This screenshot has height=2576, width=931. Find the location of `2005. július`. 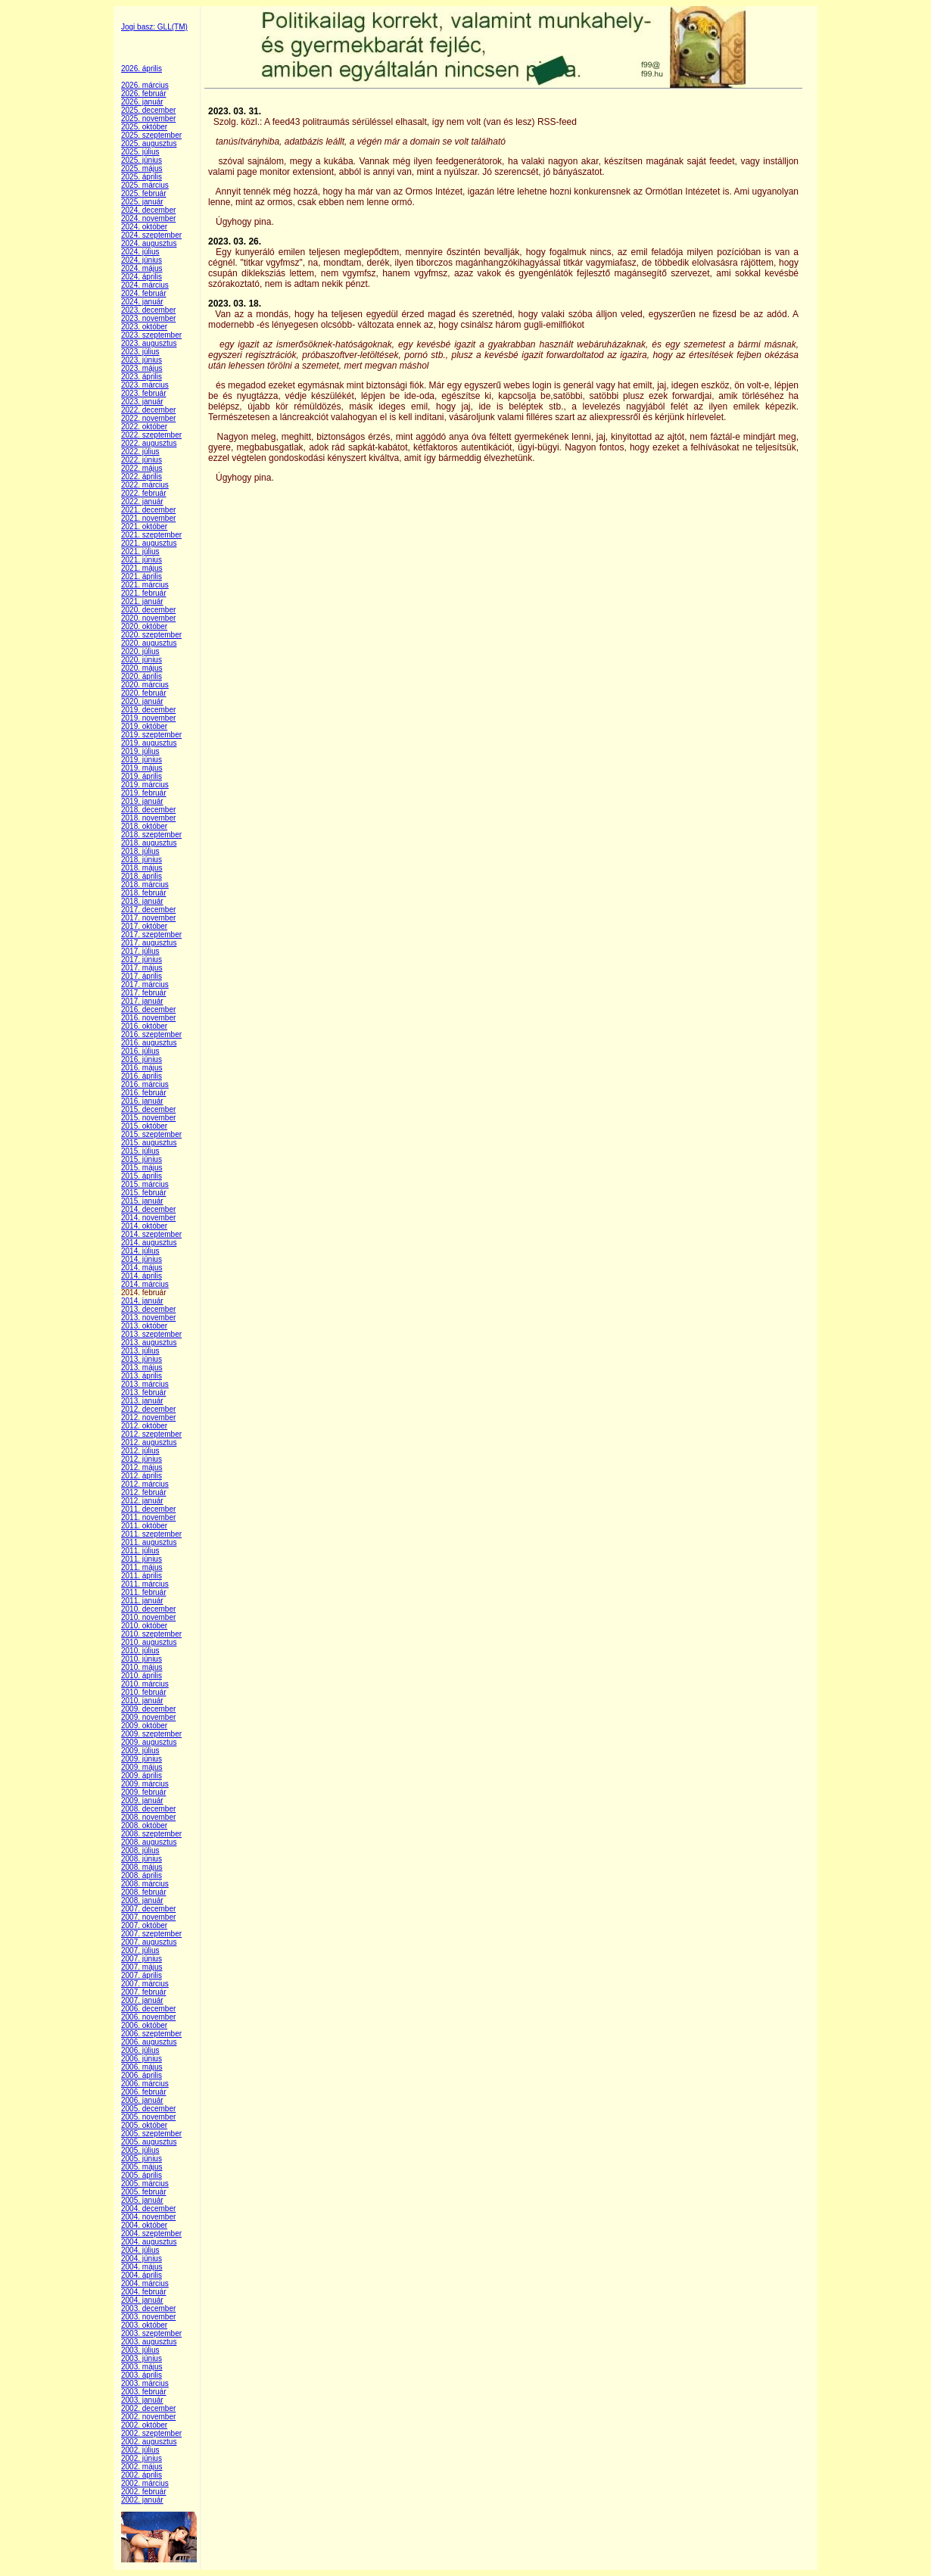

2005. július is located at coordinates (140, 2150).